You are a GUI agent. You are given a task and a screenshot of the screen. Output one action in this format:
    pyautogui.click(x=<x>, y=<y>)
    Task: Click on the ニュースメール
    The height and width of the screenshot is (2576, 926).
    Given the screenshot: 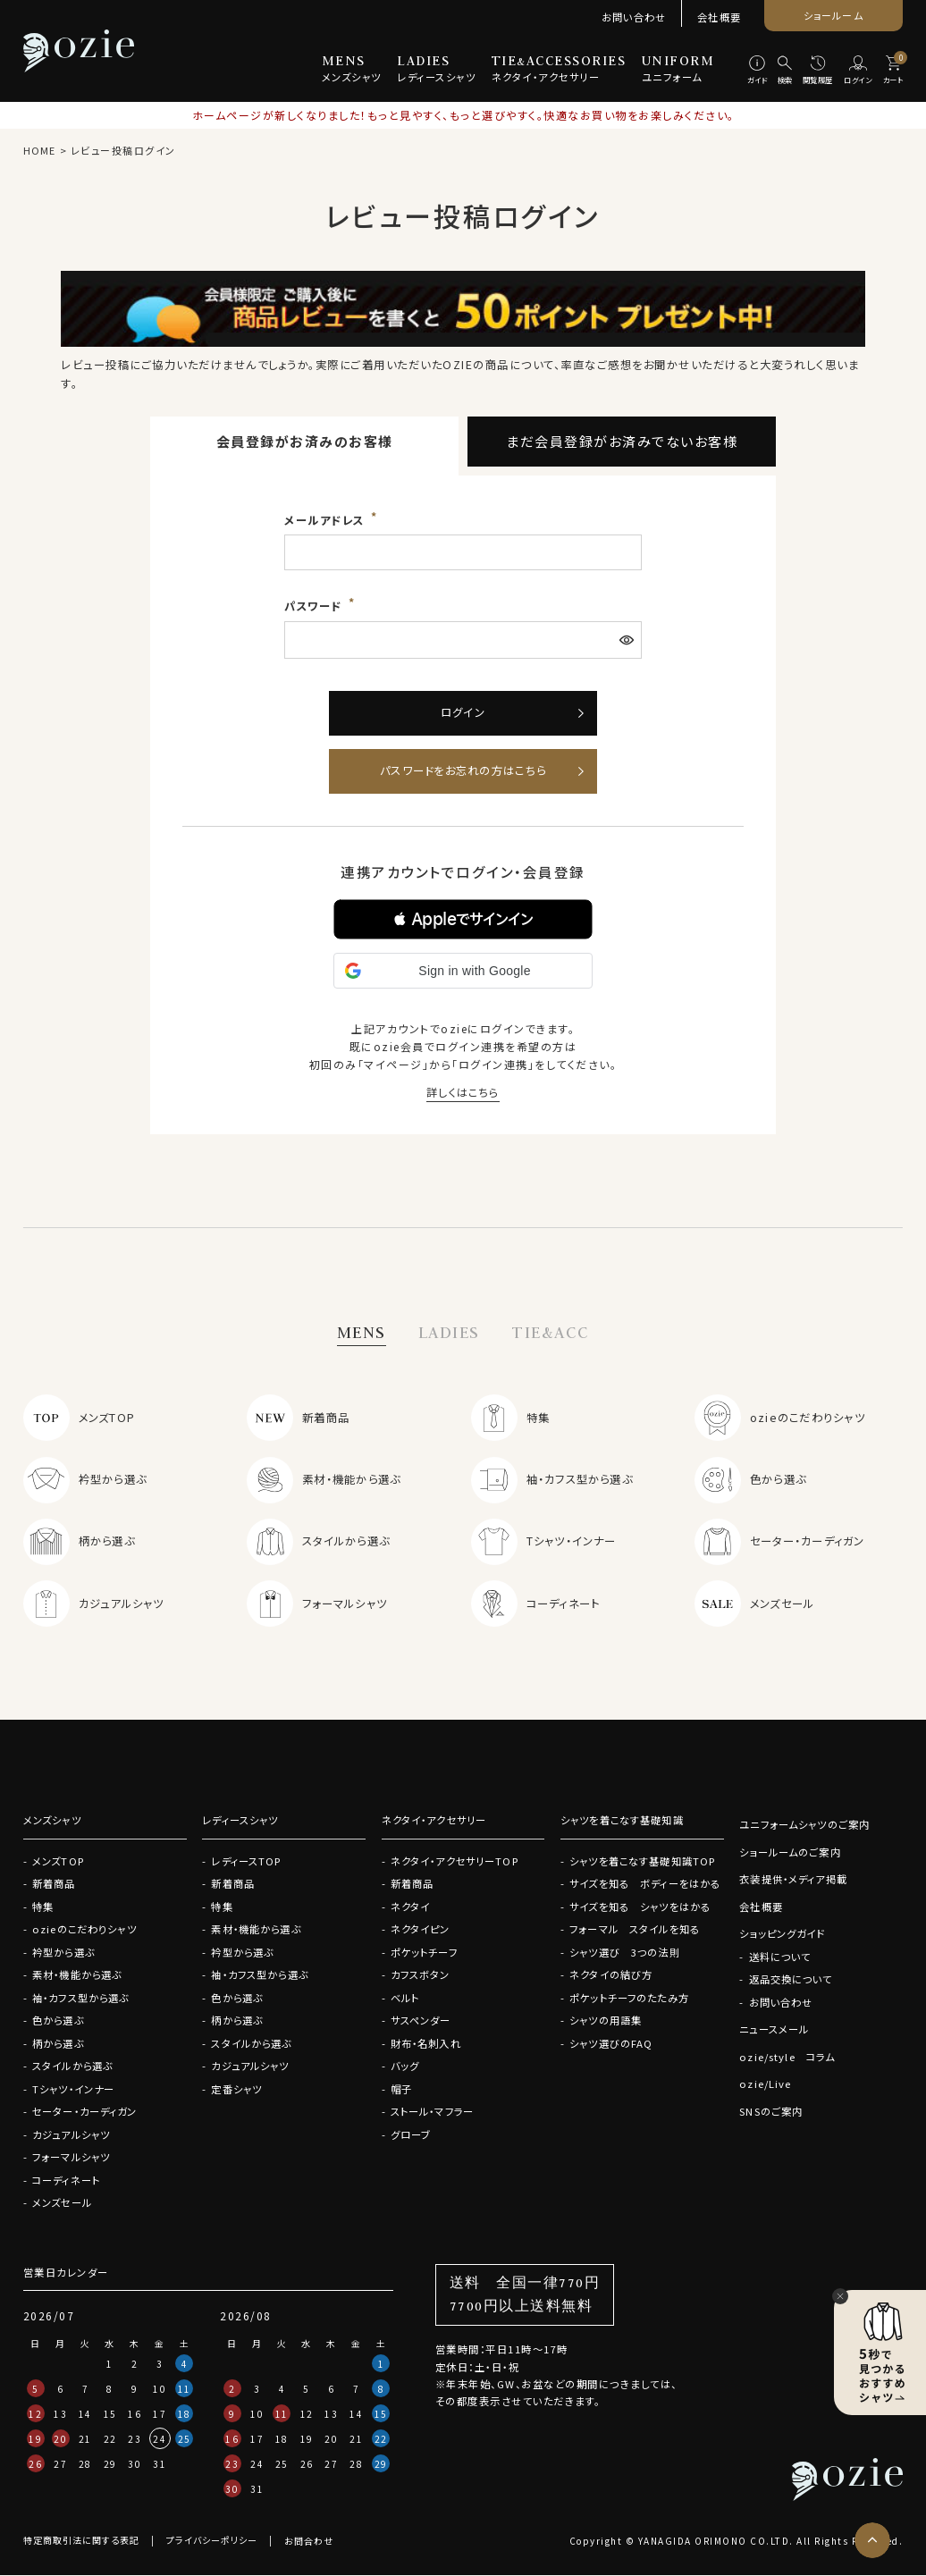 What is the action you would take?
    pyautogui.click(x=774, y=2030)
    